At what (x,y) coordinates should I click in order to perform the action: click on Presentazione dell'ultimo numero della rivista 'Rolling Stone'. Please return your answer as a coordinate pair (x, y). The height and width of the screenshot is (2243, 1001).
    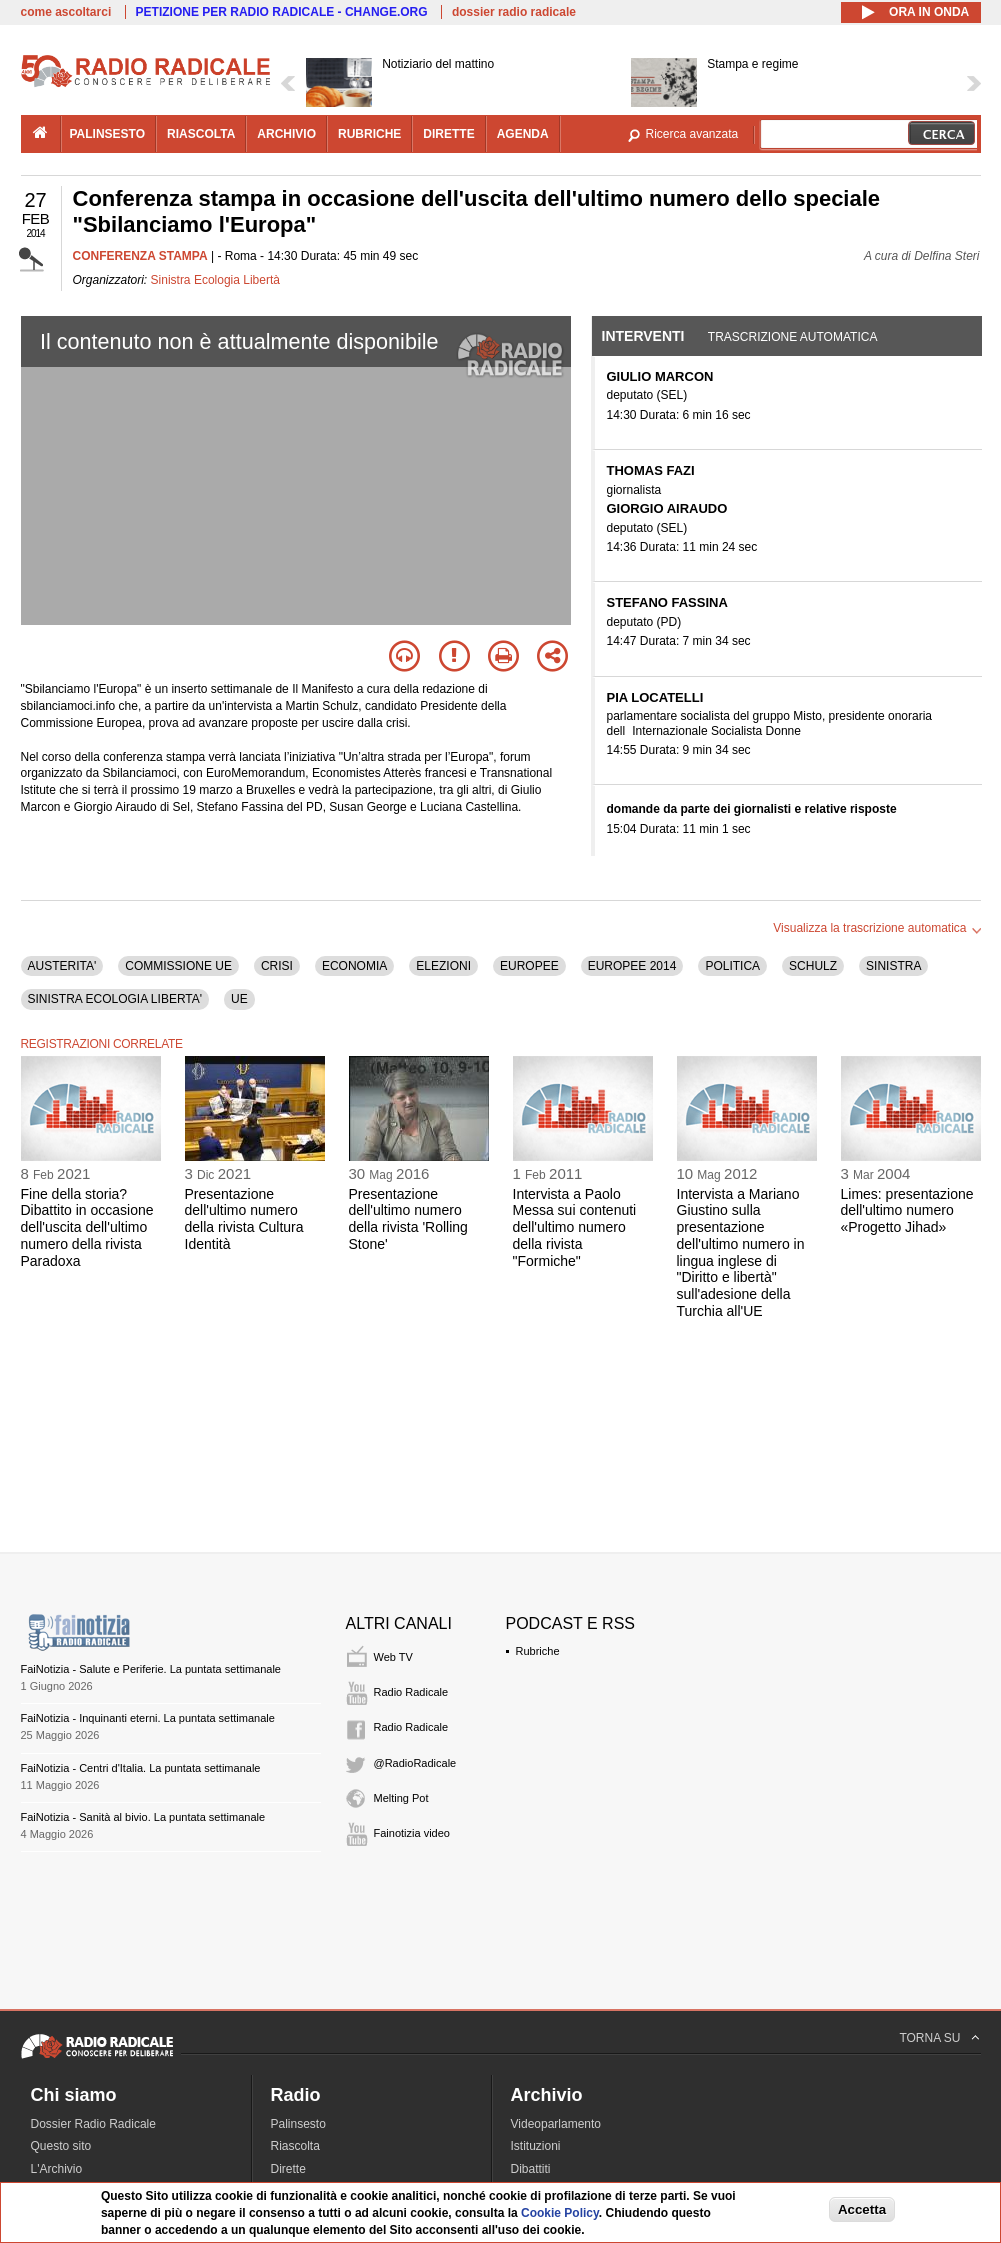
    Looking at the image, I should click on (408, 1219).